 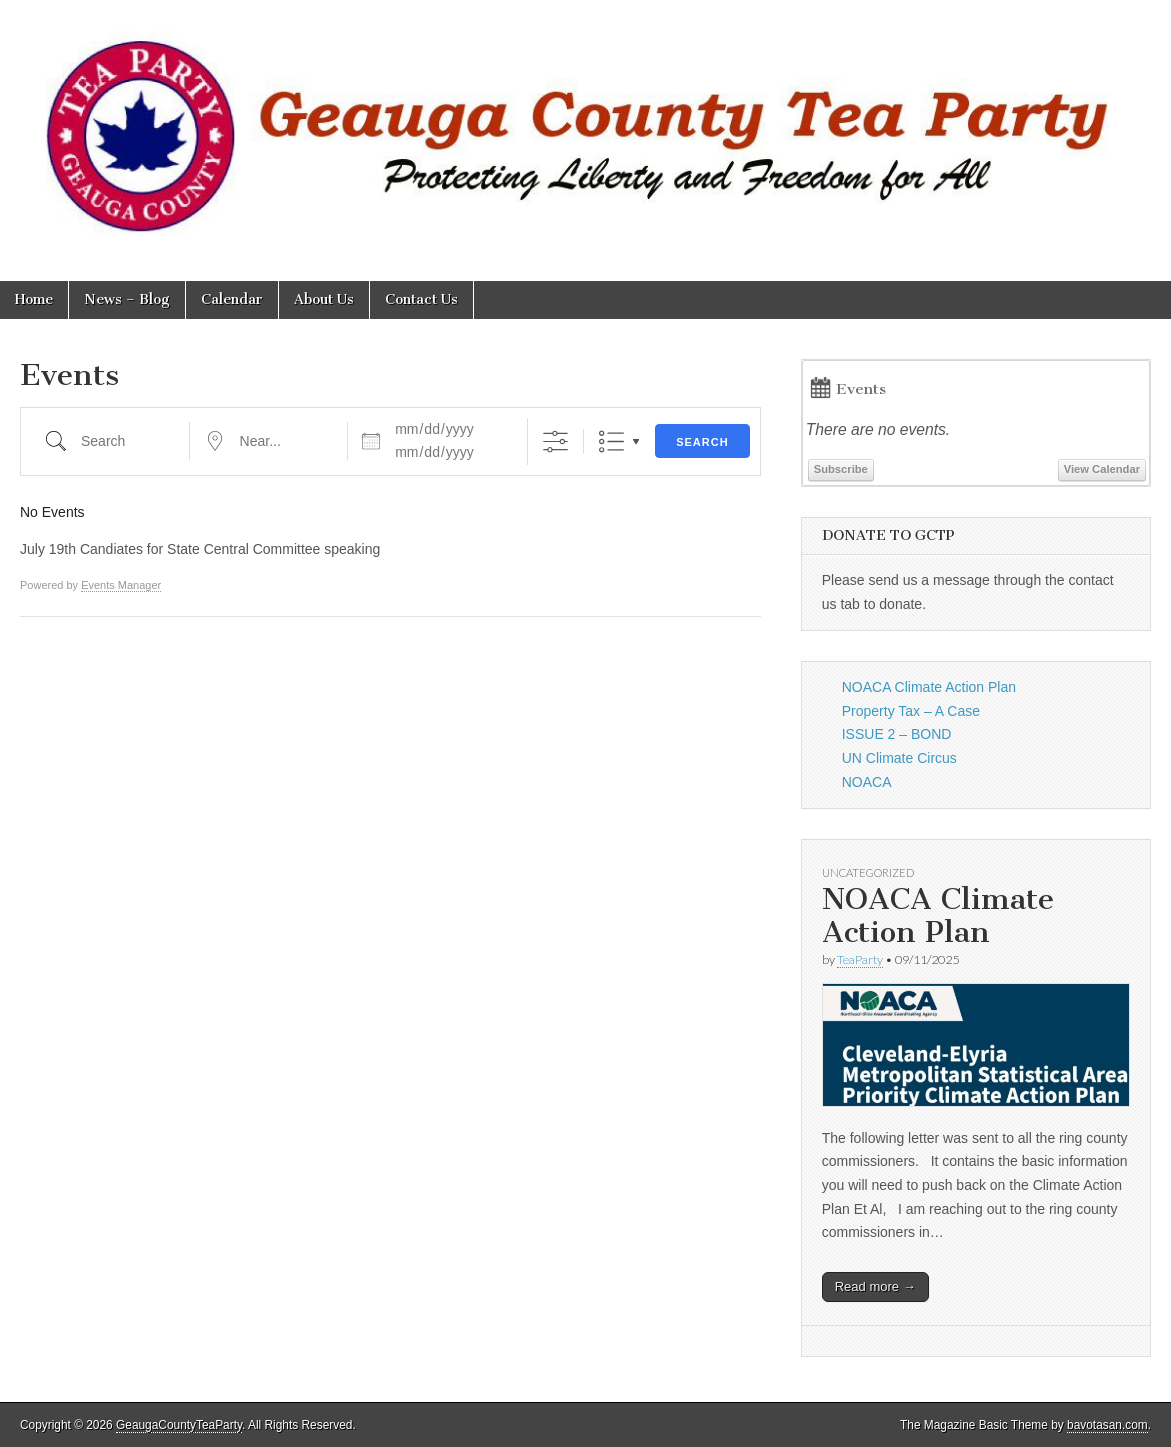 I want to click on Contact Us, so click(x=421, y=299).